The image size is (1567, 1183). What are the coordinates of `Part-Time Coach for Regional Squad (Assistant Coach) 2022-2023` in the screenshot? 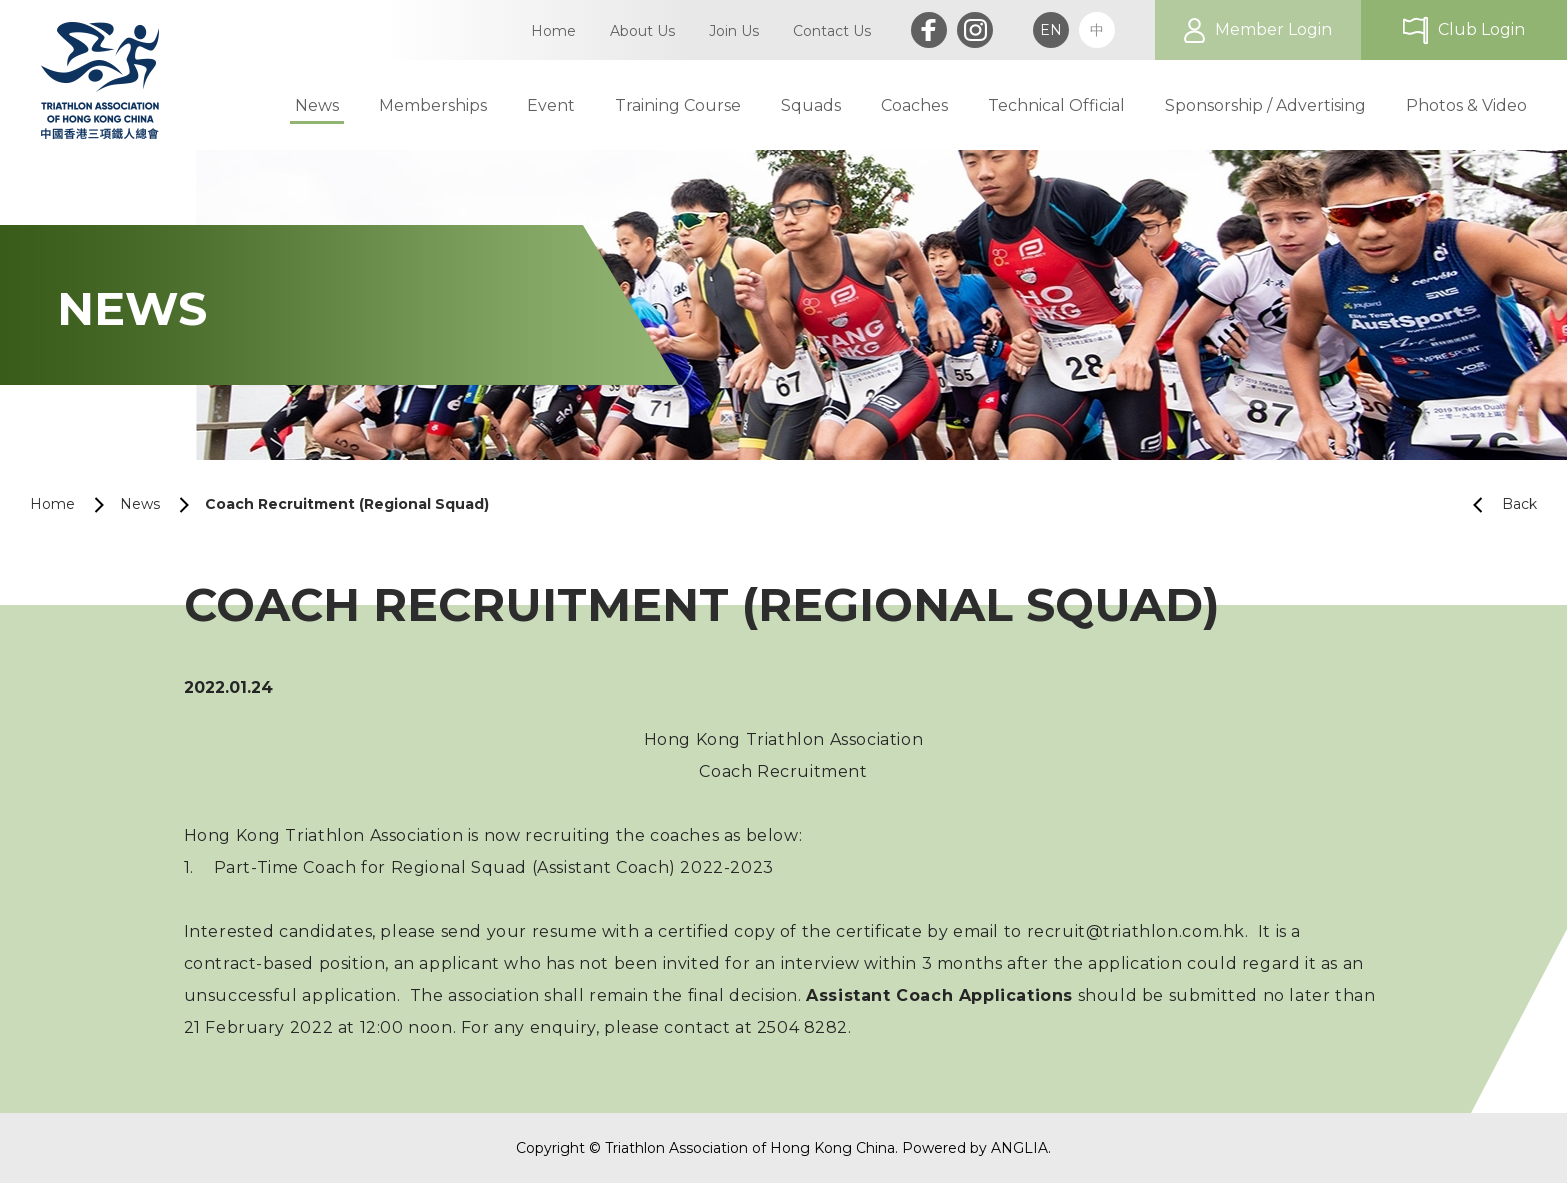 It's located at (494, 867).